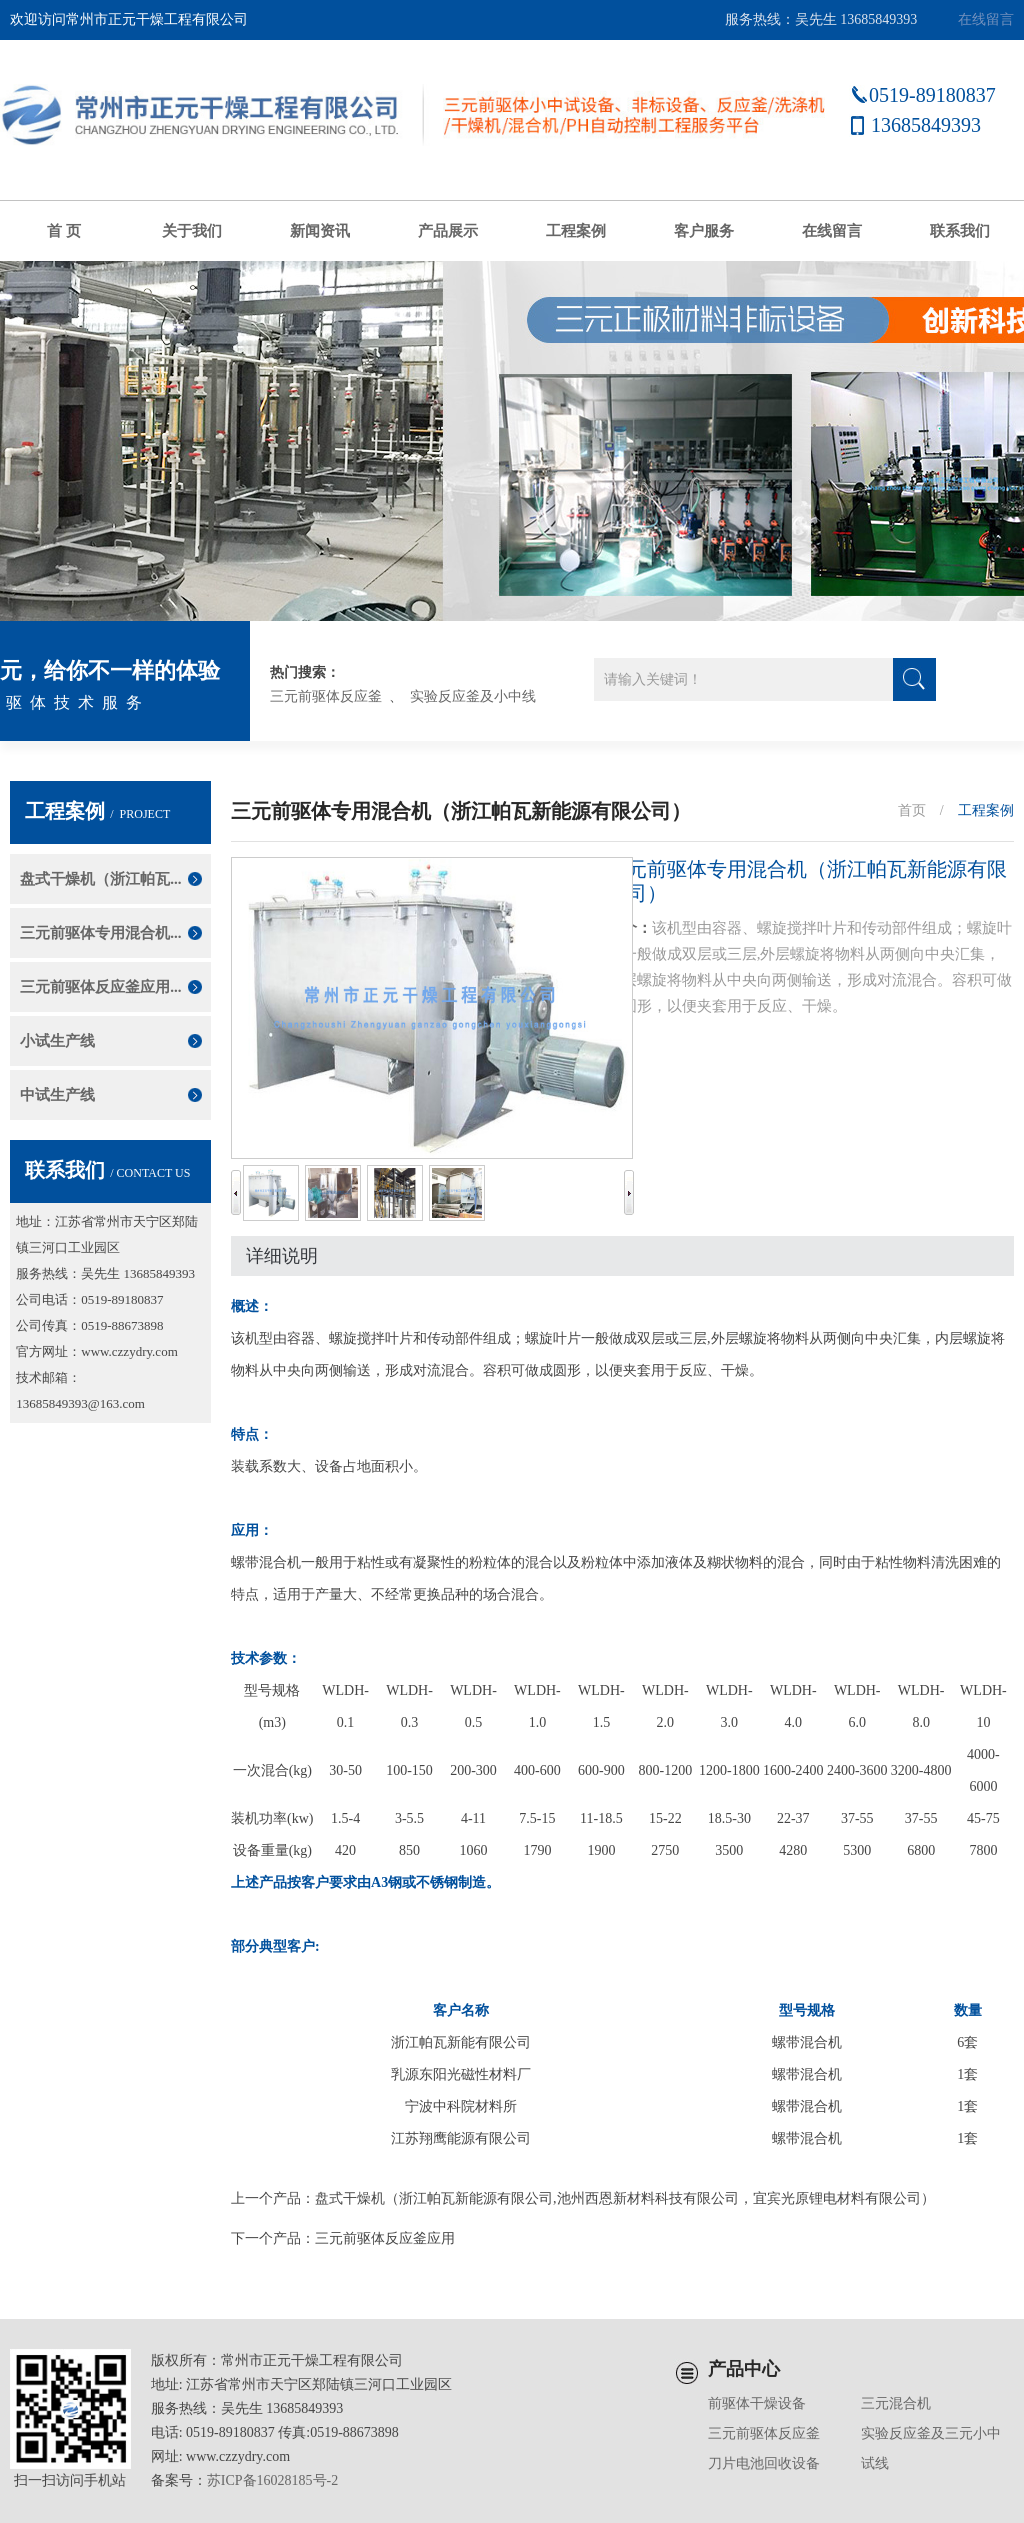 Image resolution: width=1024 pixels, height=2523 pixels. What do you see at coordinates (986, 19) in the screenshot?
I see `在线留言` at bounding box center [986, 19].